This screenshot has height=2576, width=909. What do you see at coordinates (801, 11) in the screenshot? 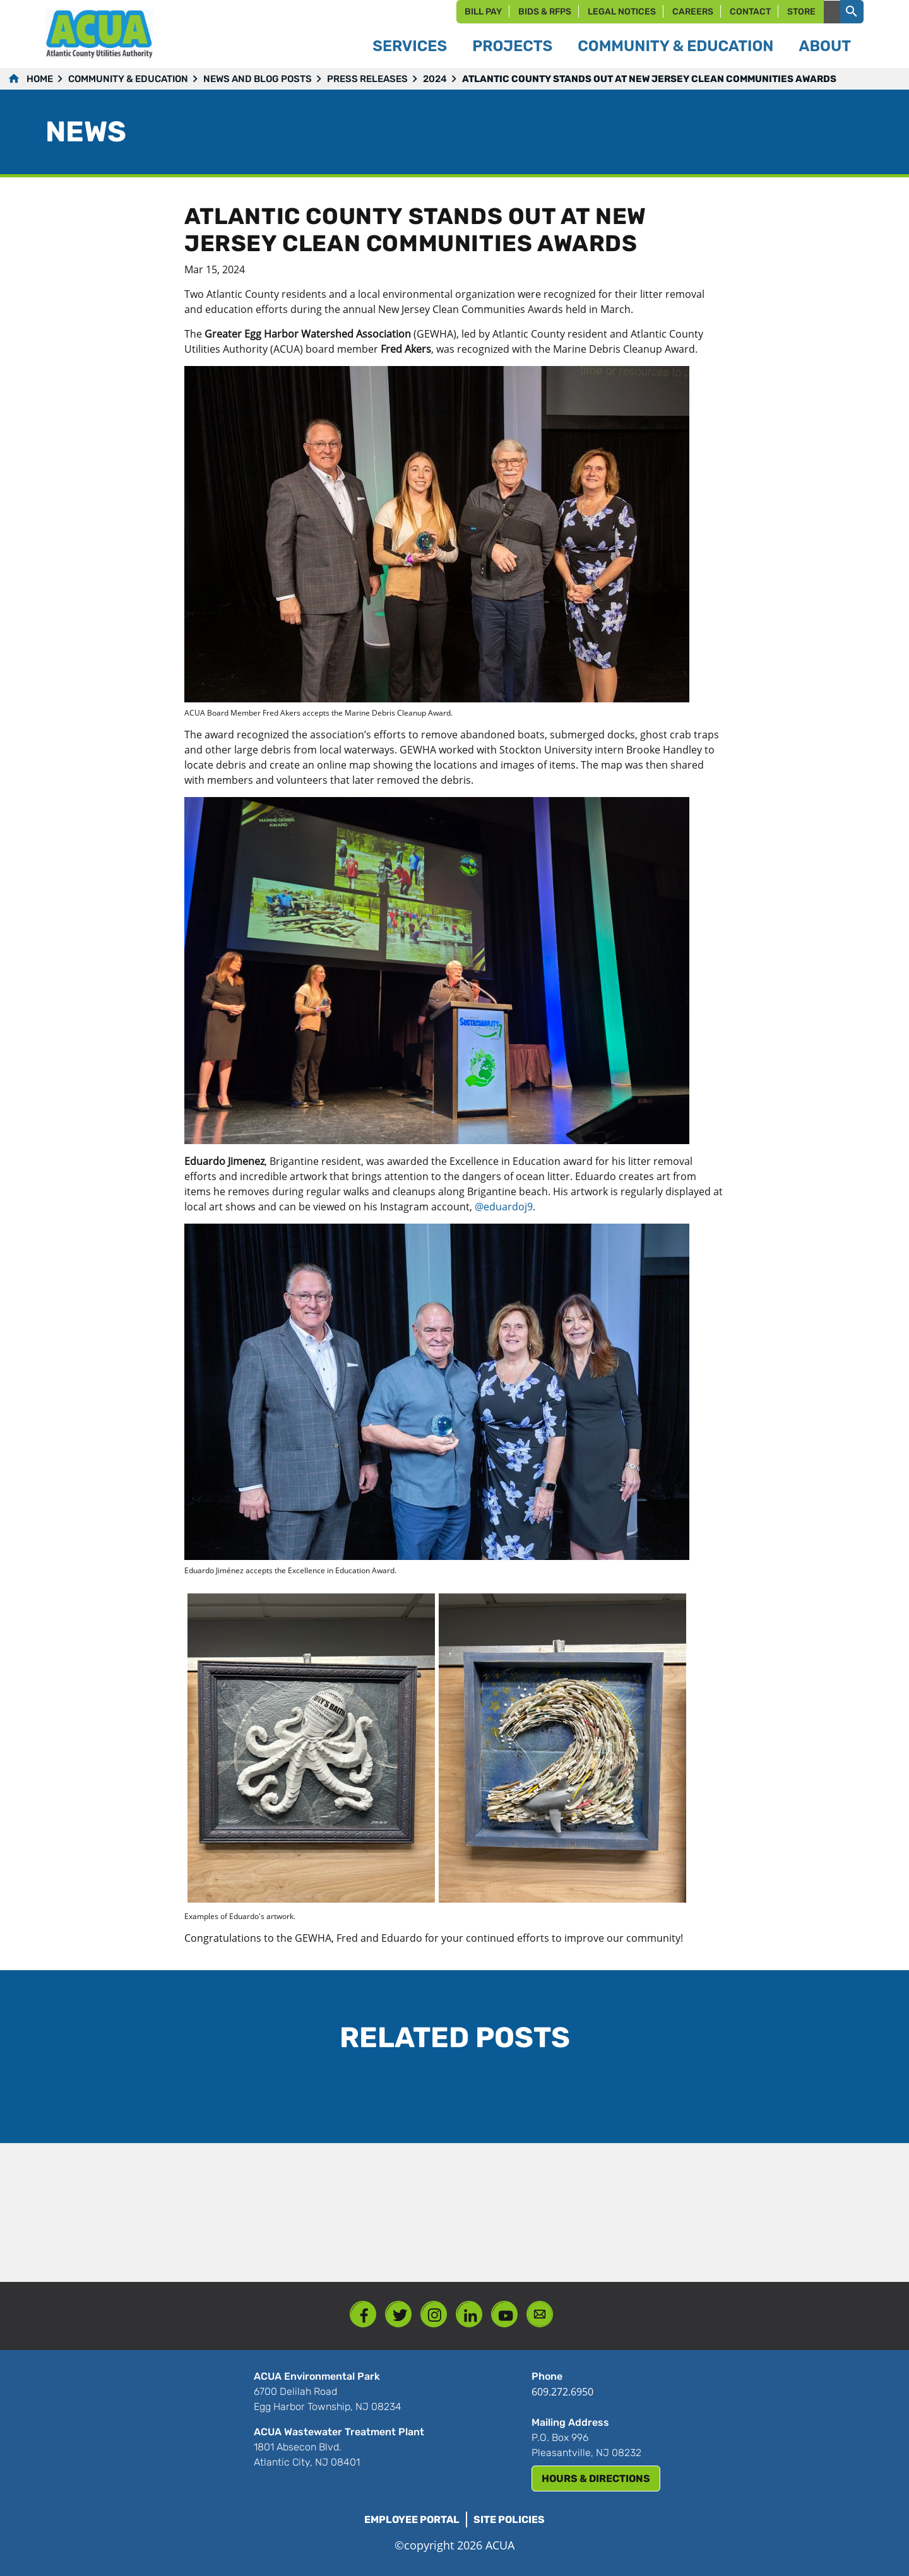
I see `Store` at bounding box center [801, 11].